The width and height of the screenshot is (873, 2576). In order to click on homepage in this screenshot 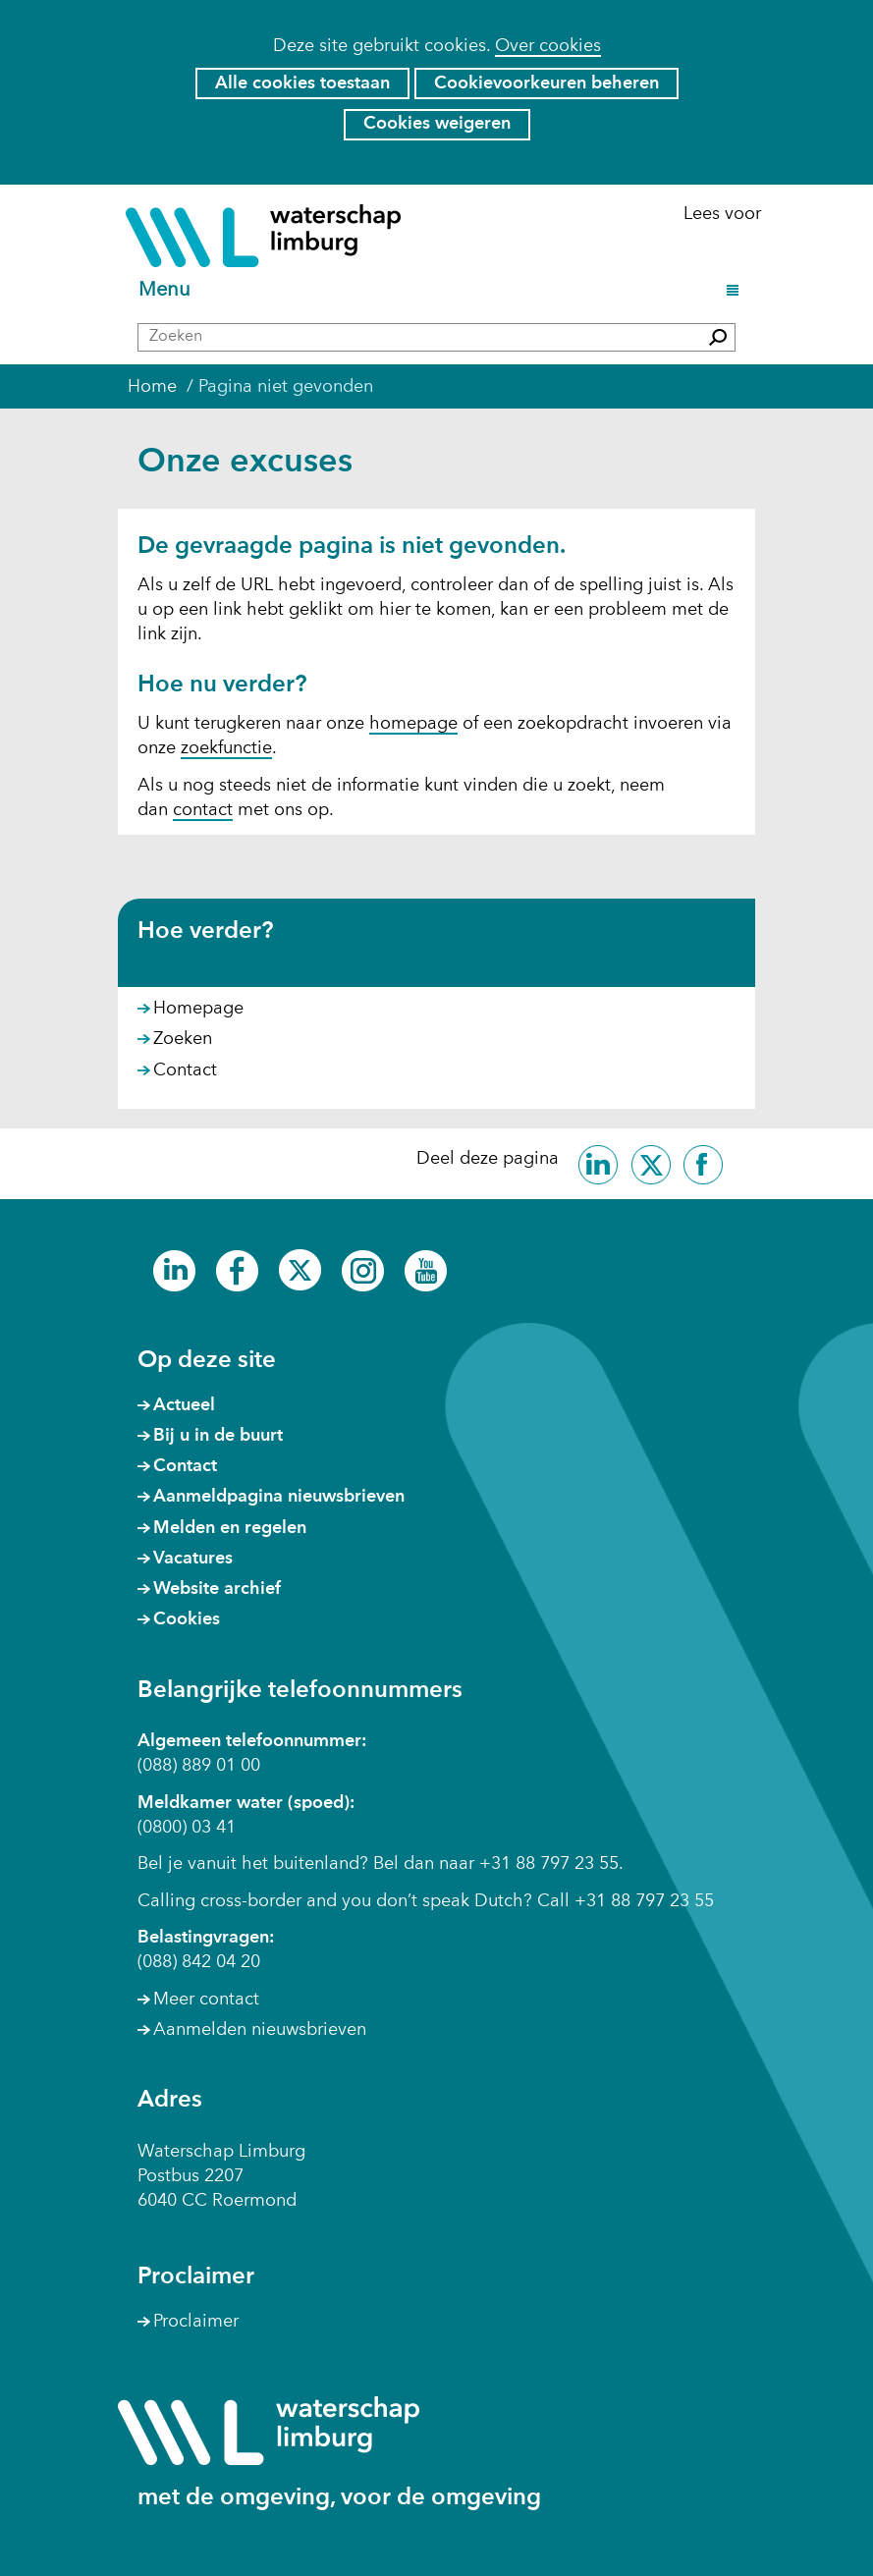, I will do `click(413, 724)`.